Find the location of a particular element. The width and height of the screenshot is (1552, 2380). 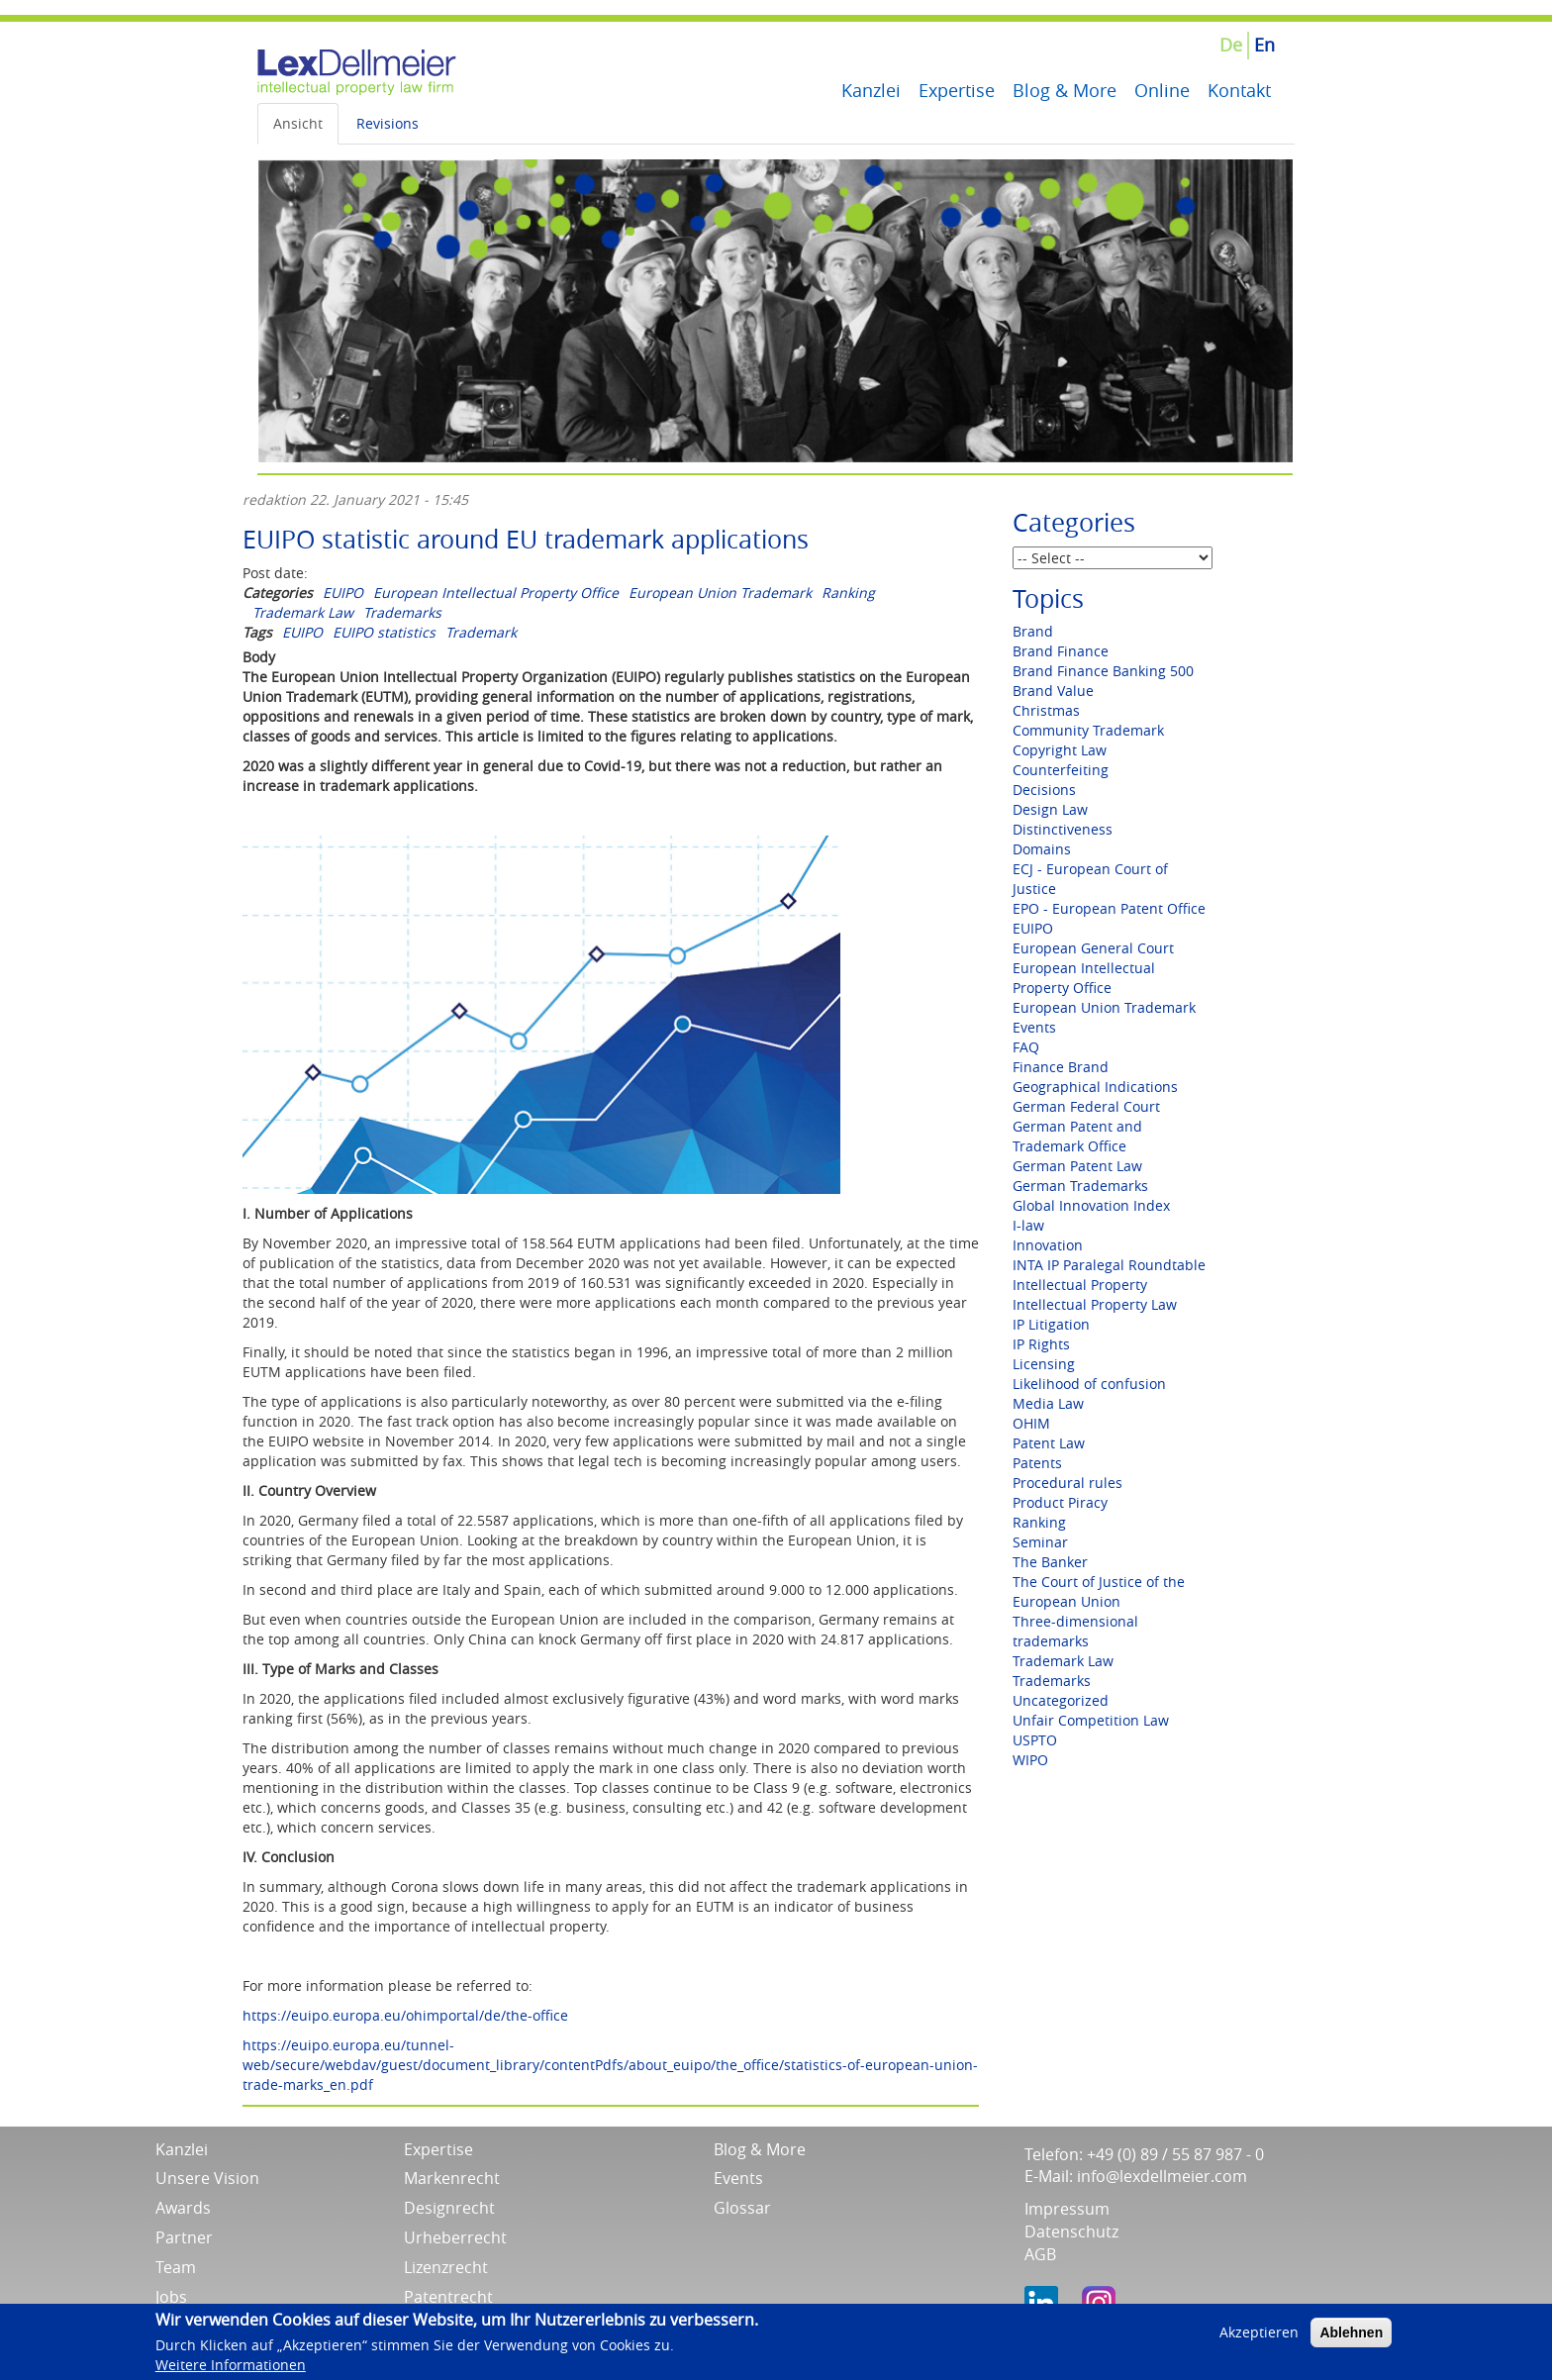

Community Trademark is located at coordinates (1088, 730).